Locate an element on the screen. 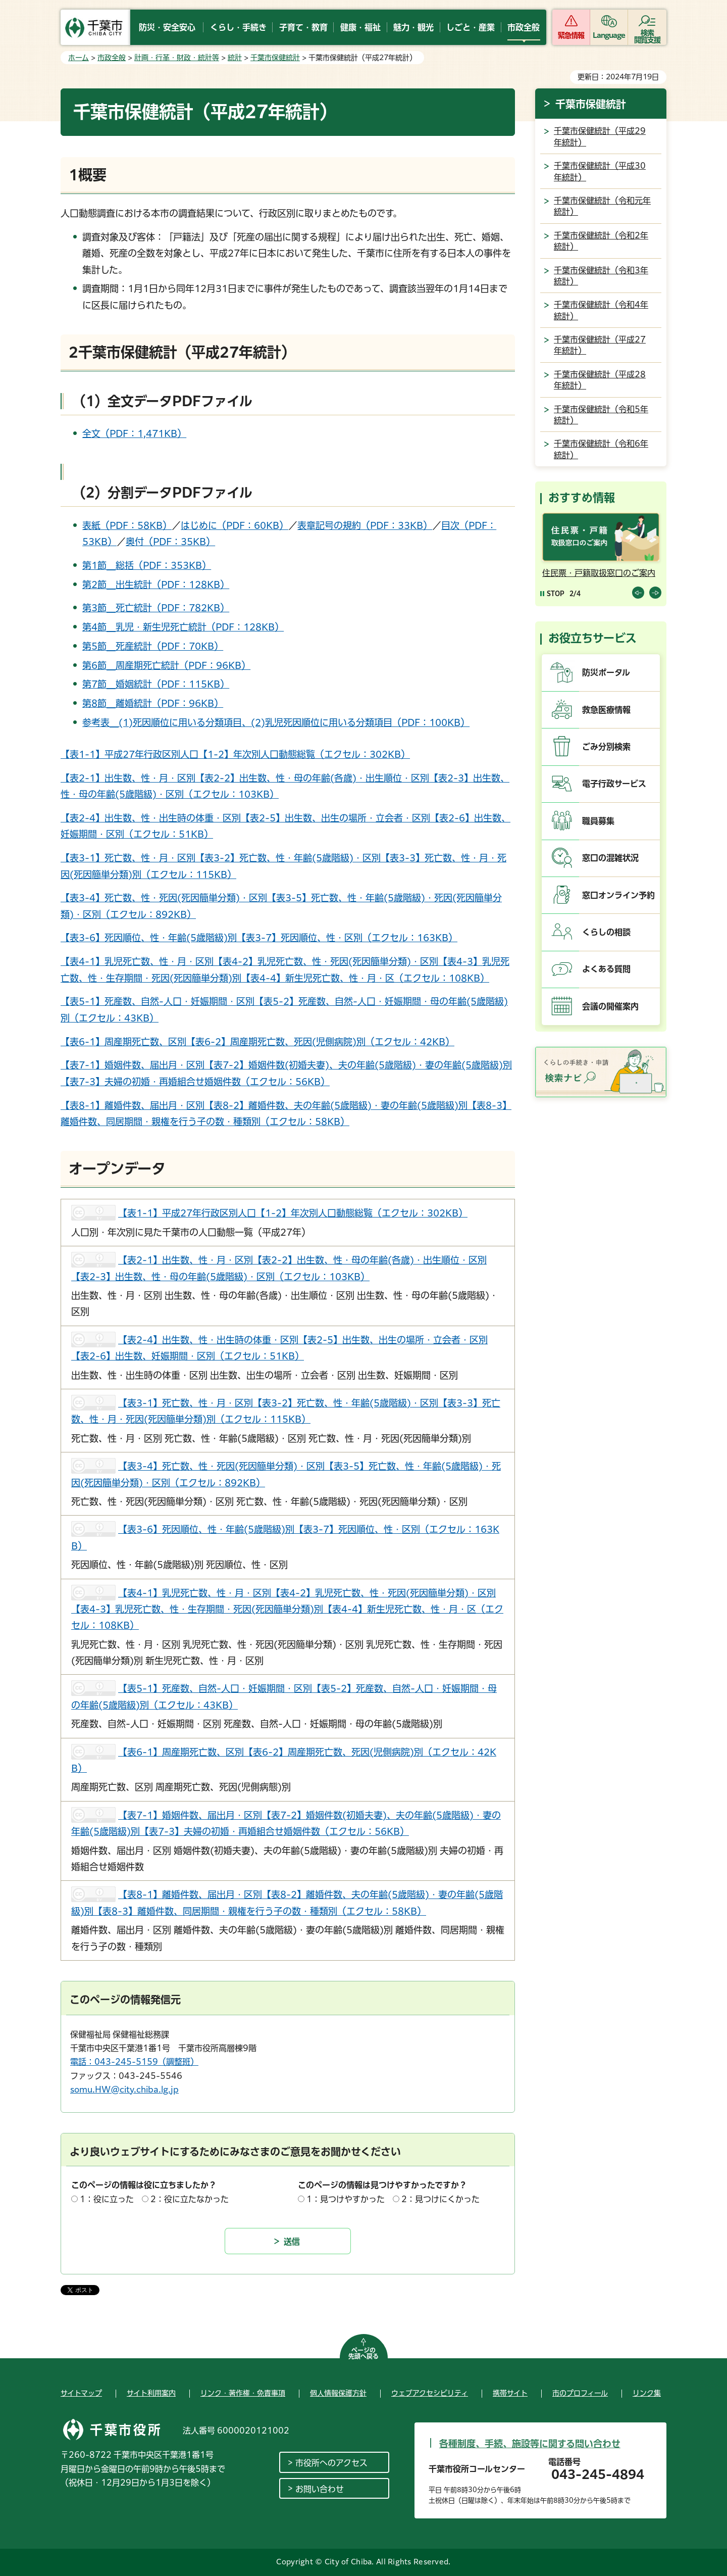  第3節＿死亡統計（PDF：782KB） is located at coordinates (155, 607).